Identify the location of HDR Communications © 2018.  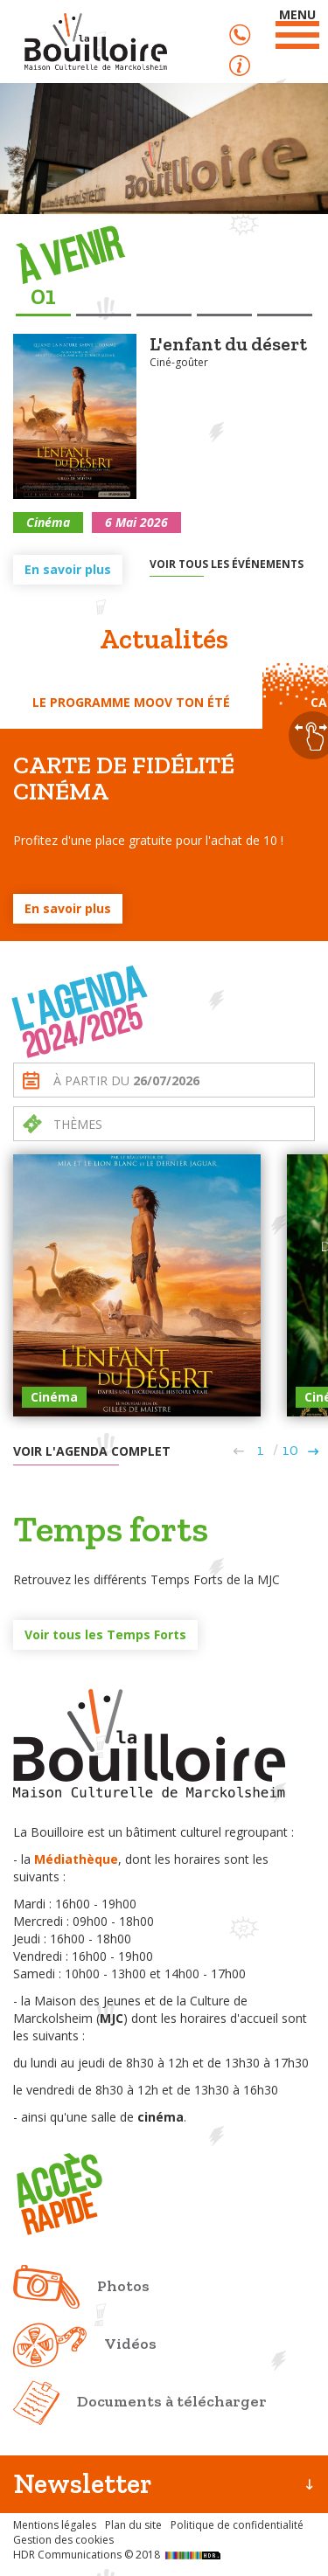
(119, 2554).